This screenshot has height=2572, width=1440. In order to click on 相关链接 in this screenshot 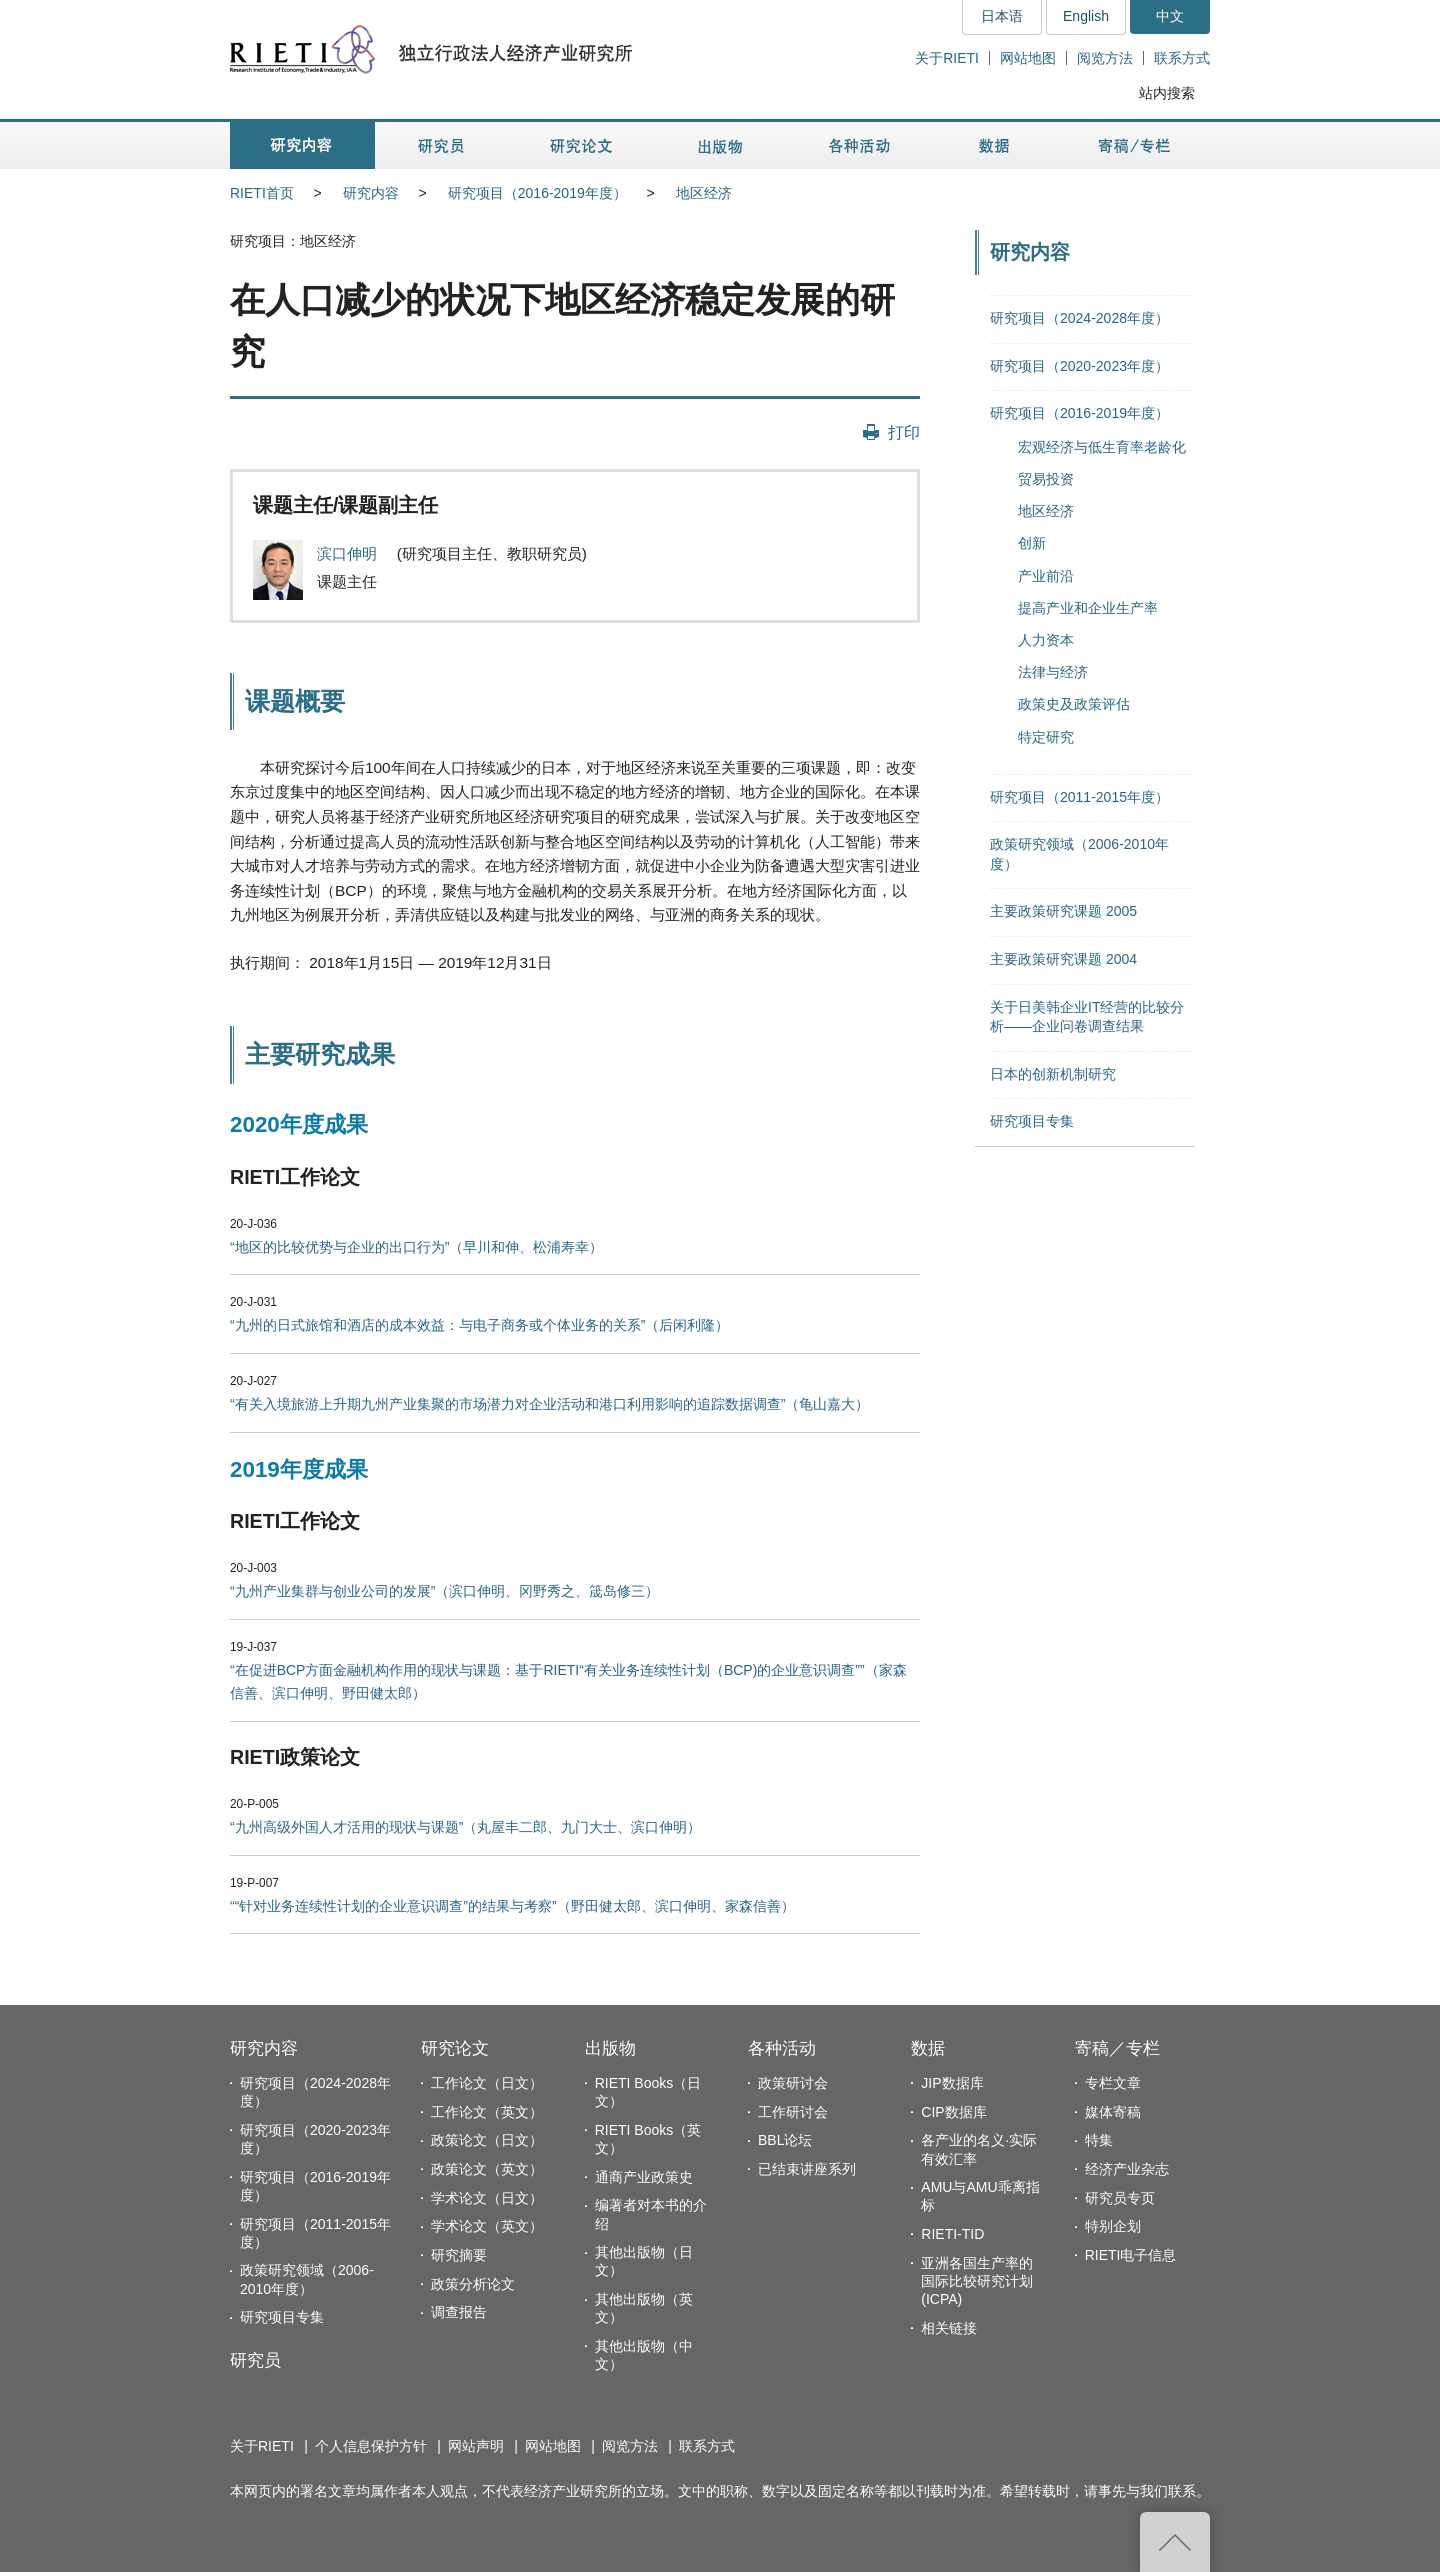, I will do `click(949, 2328)`.